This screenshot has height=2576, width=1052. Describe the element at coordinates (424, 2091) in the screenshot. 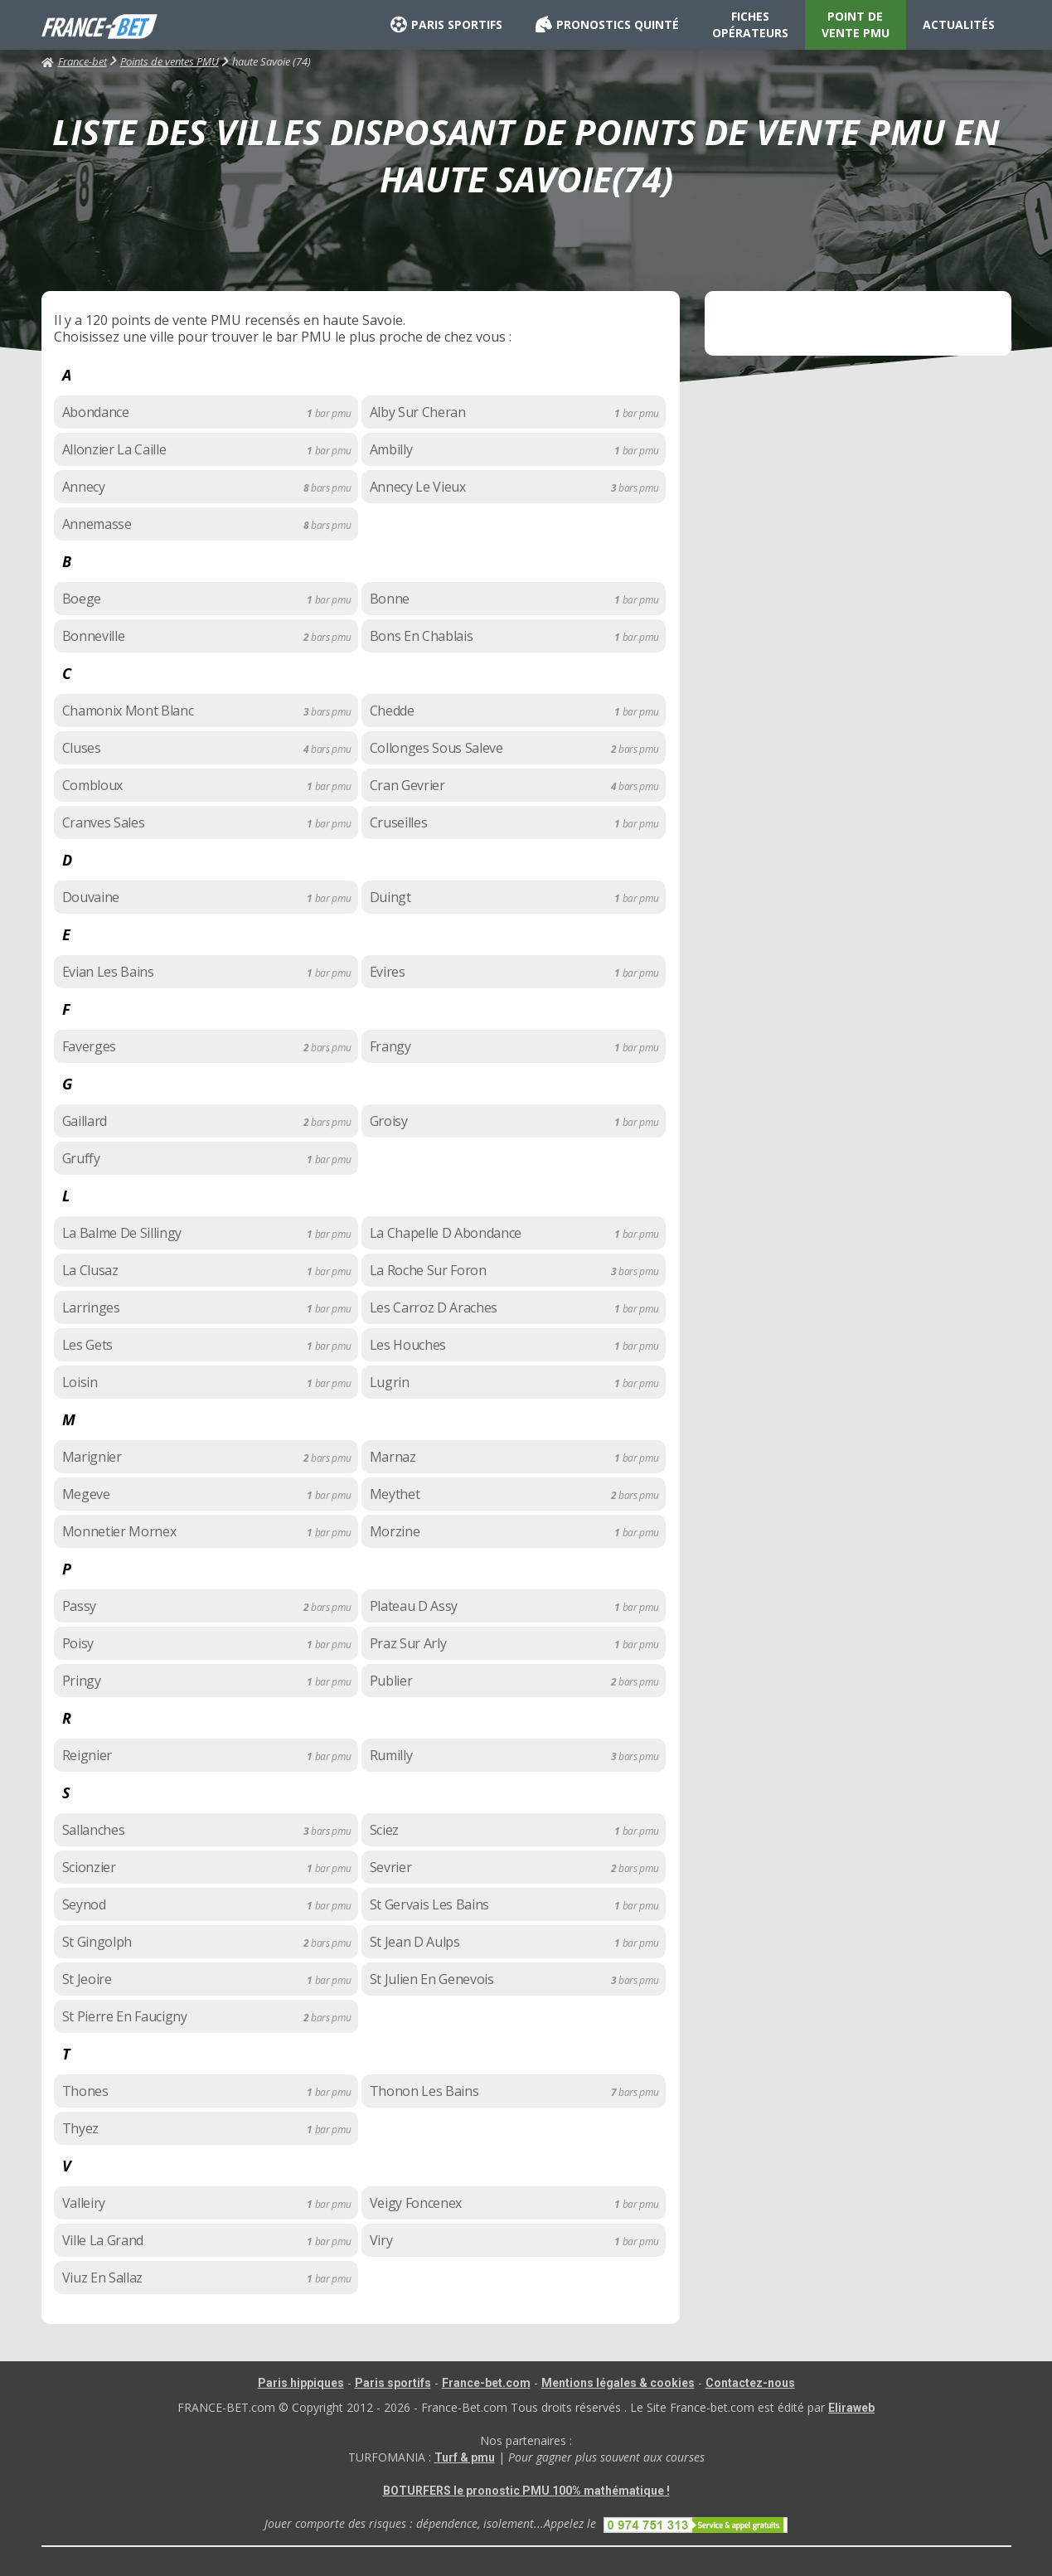

I see `Thonon Les Bains` at that location.